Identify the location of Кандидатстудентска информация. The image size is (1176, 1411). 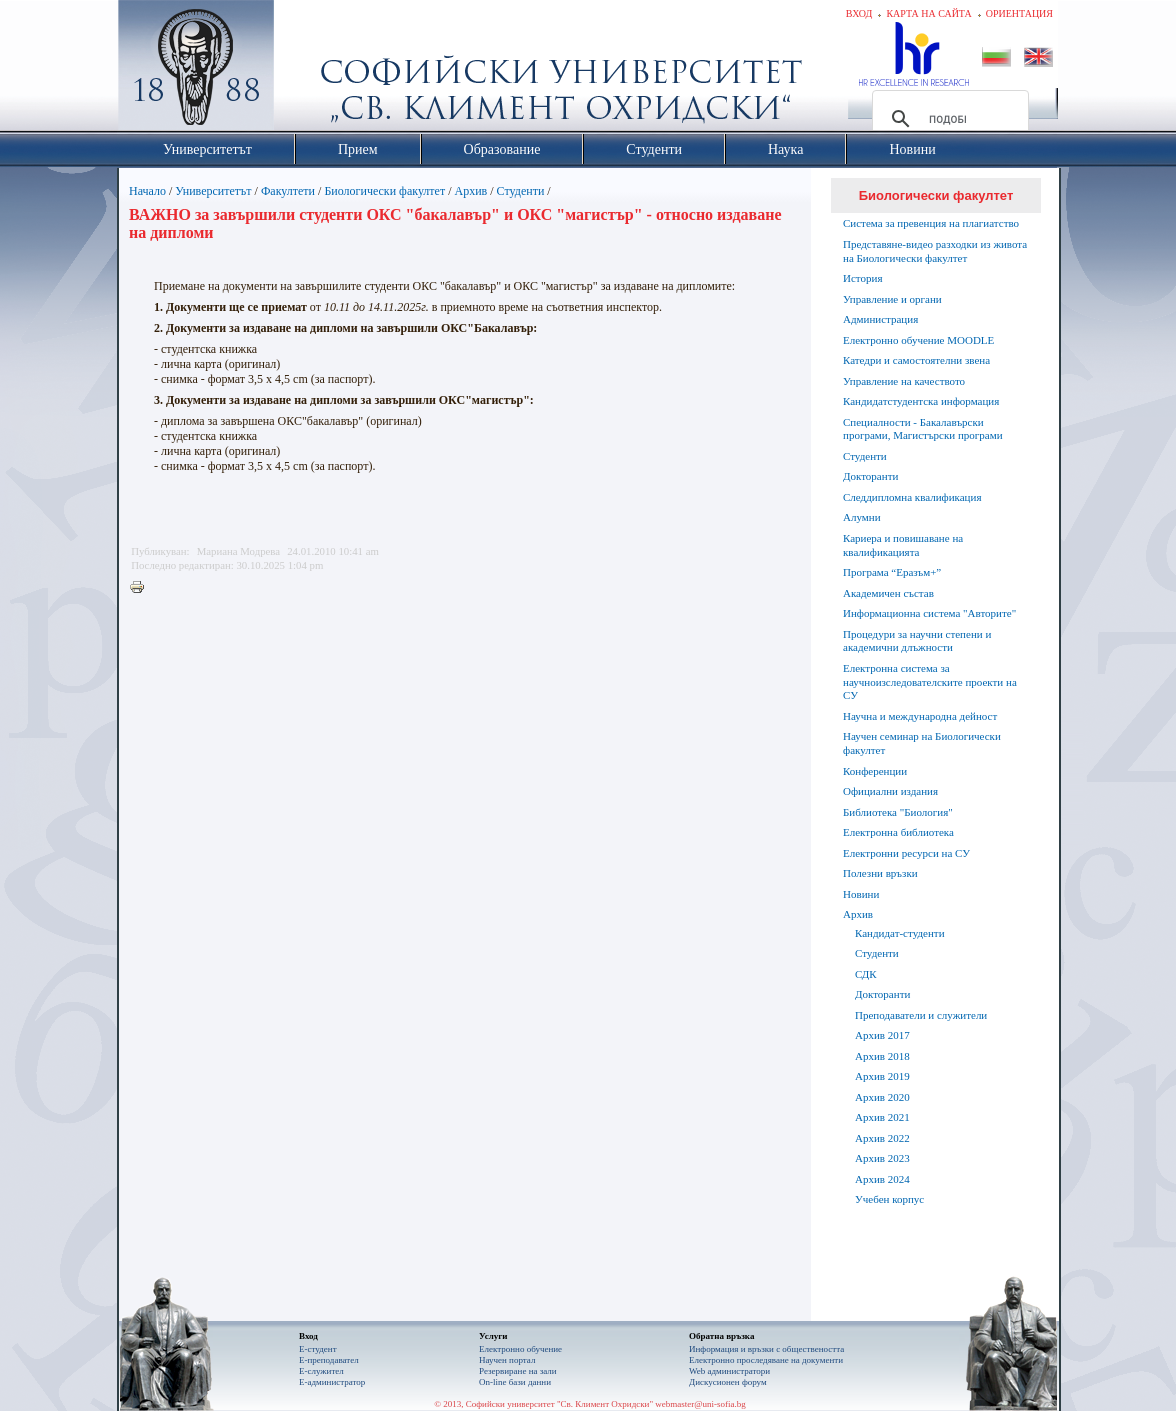
(921, 401).